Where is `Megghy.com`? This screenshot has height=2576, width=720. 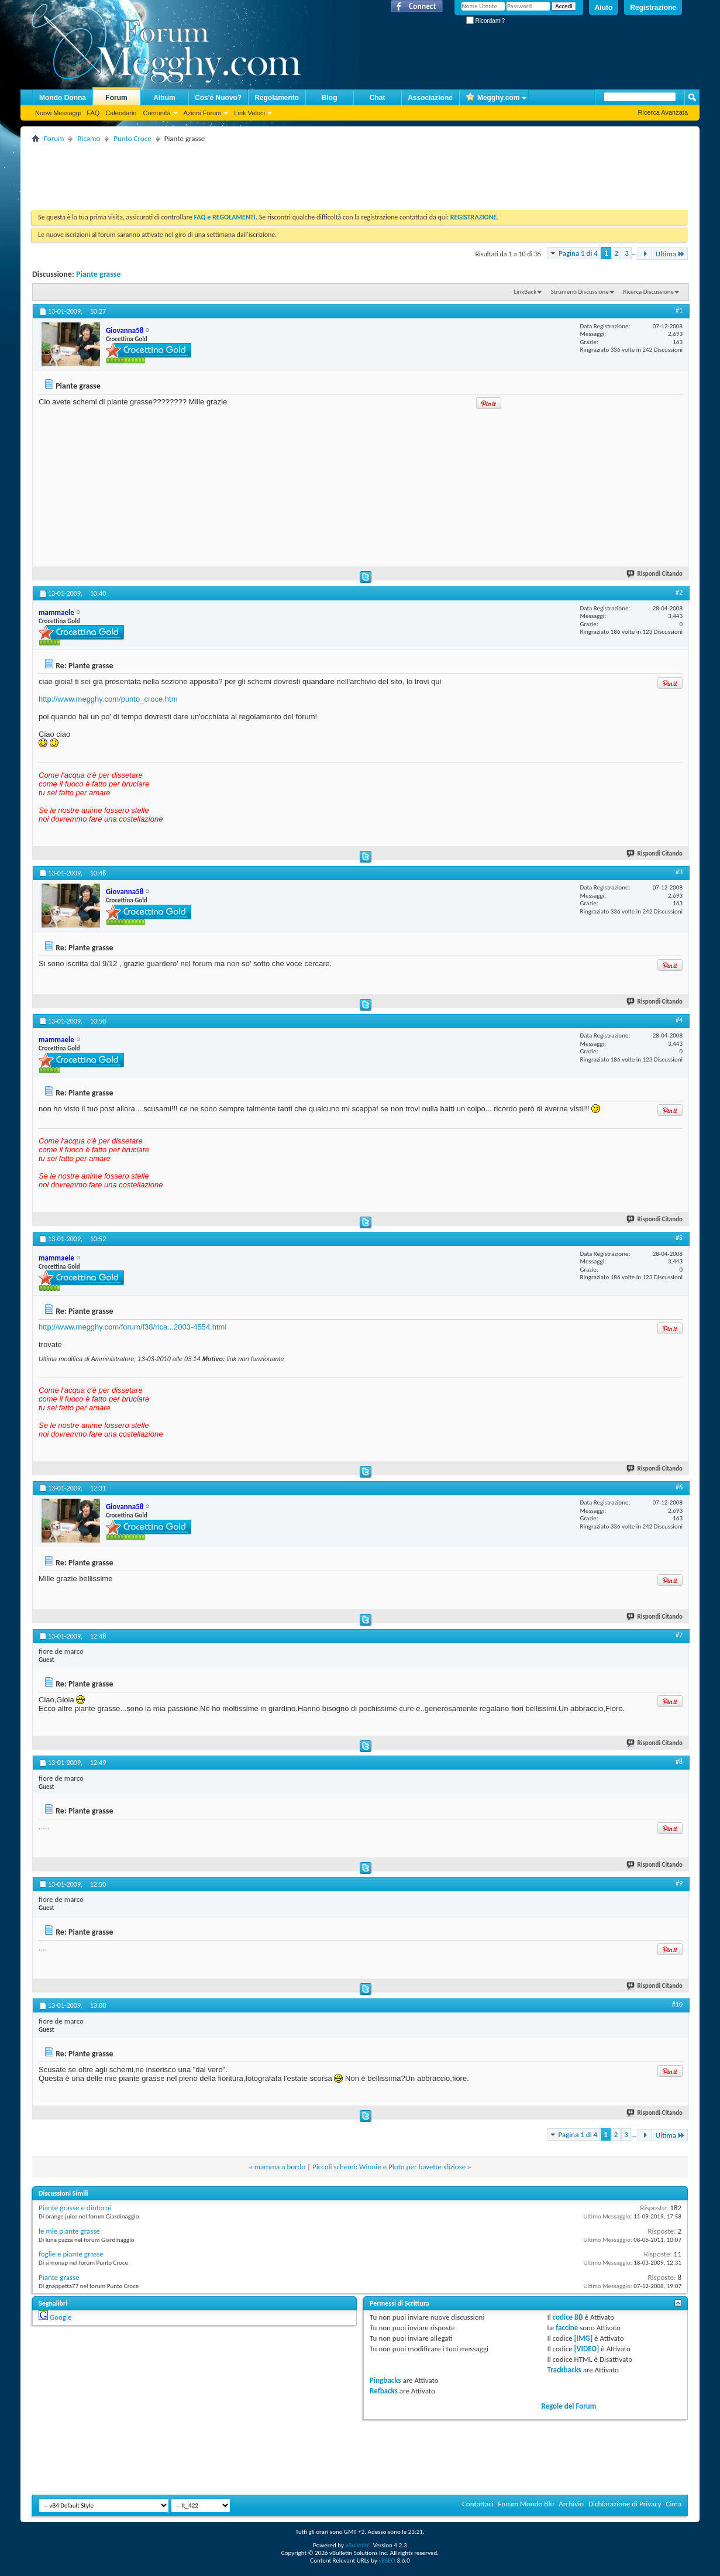 Megghy.com is located at coordinates (492, 98).